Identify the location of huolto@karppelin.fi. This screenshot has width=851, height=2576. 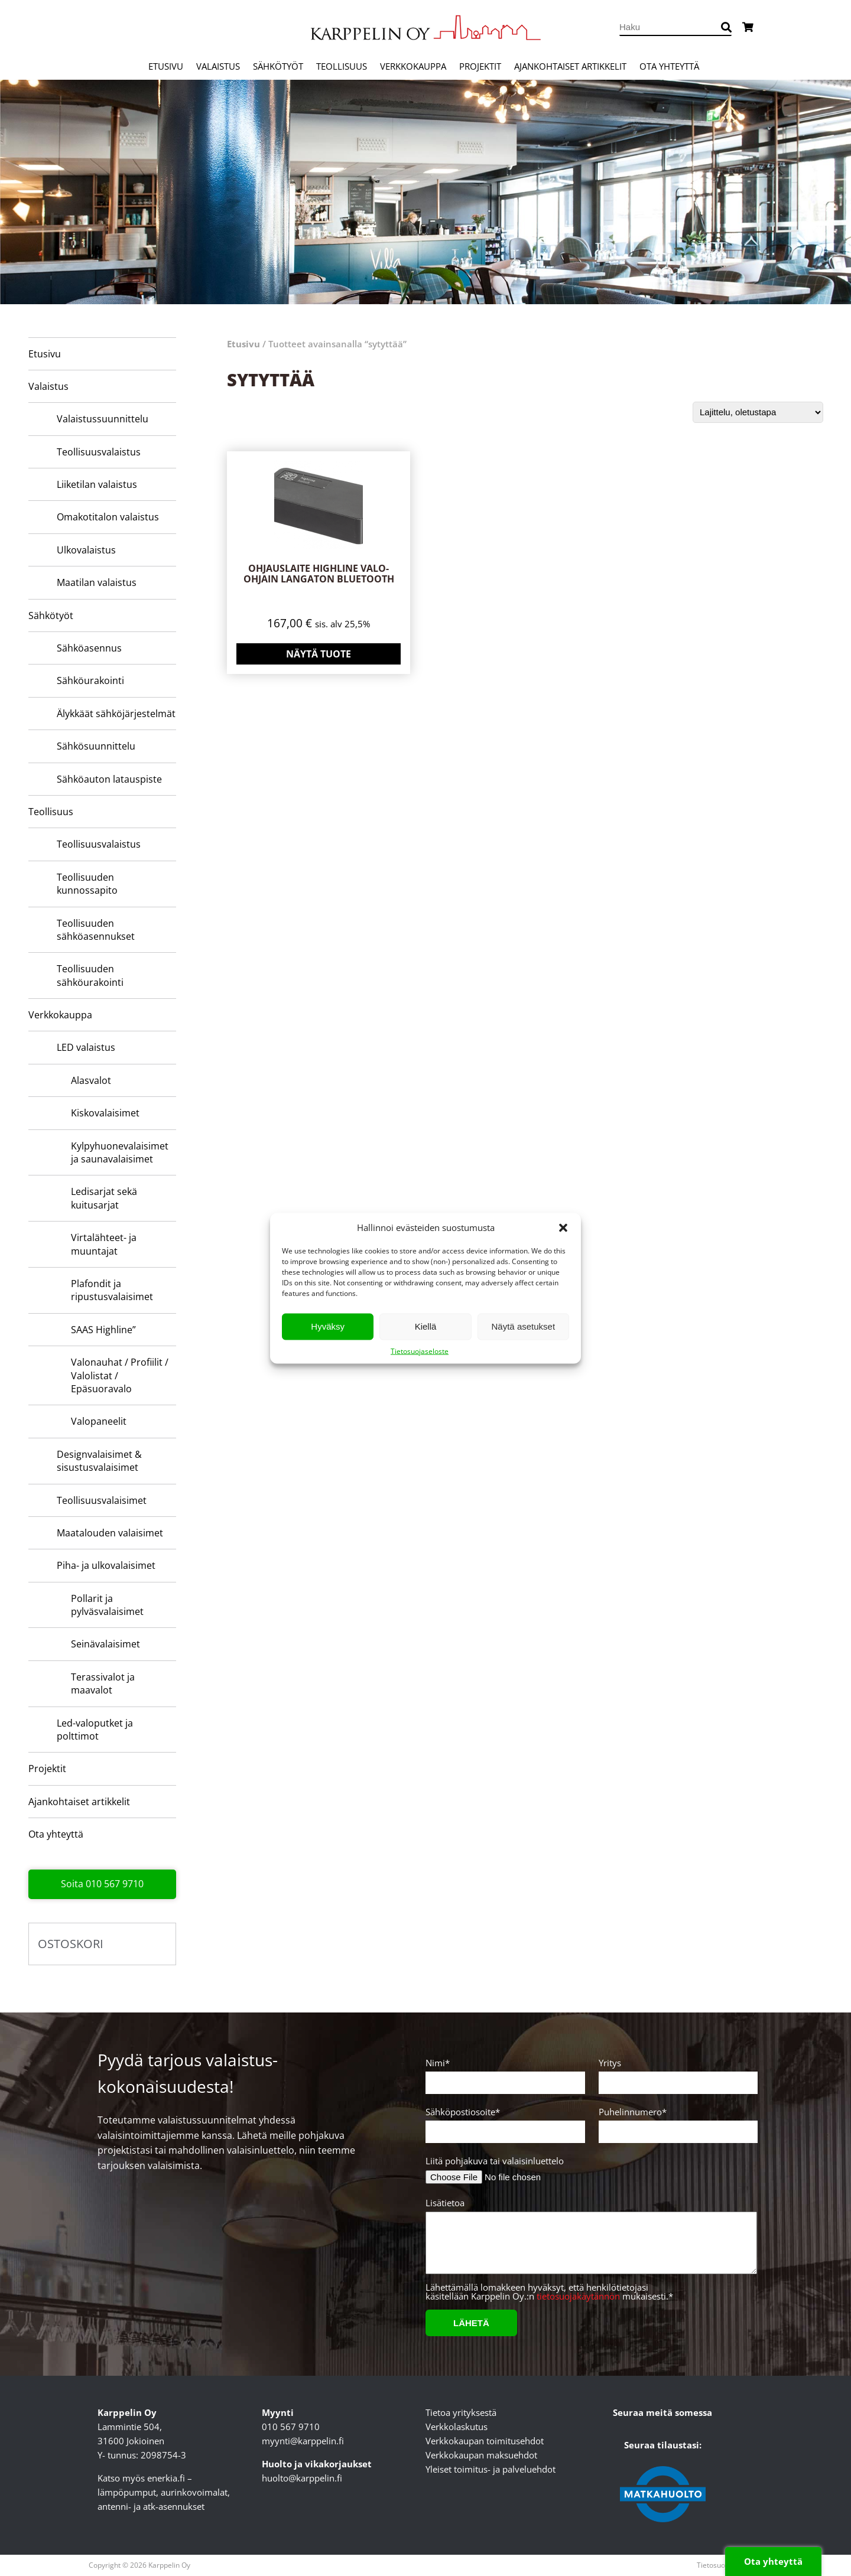
(302, 2478).